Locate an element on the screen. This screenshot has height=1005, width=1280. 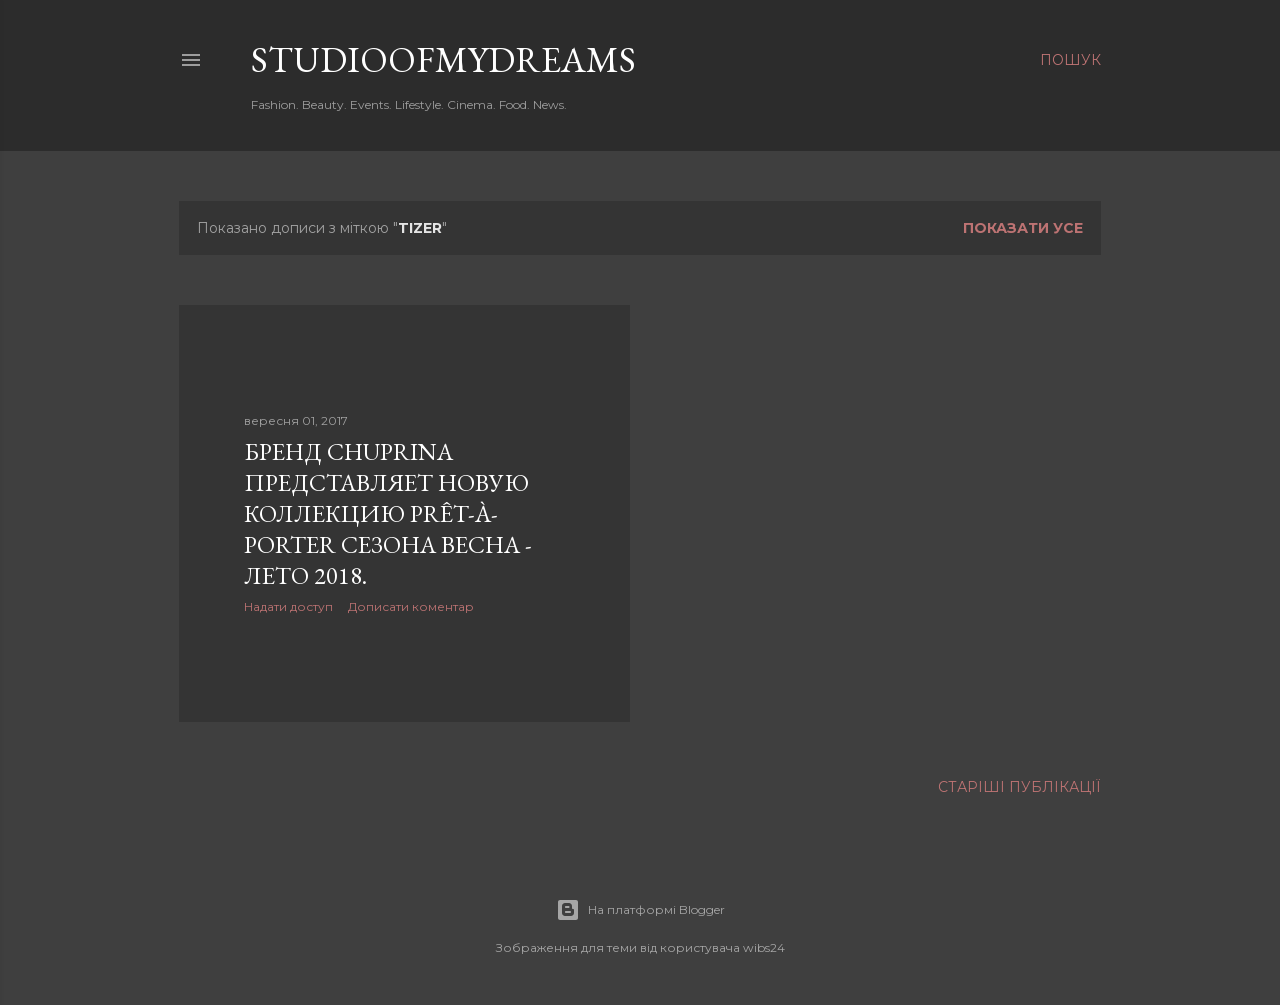
wibs24 is located at coordinates (764, 947).